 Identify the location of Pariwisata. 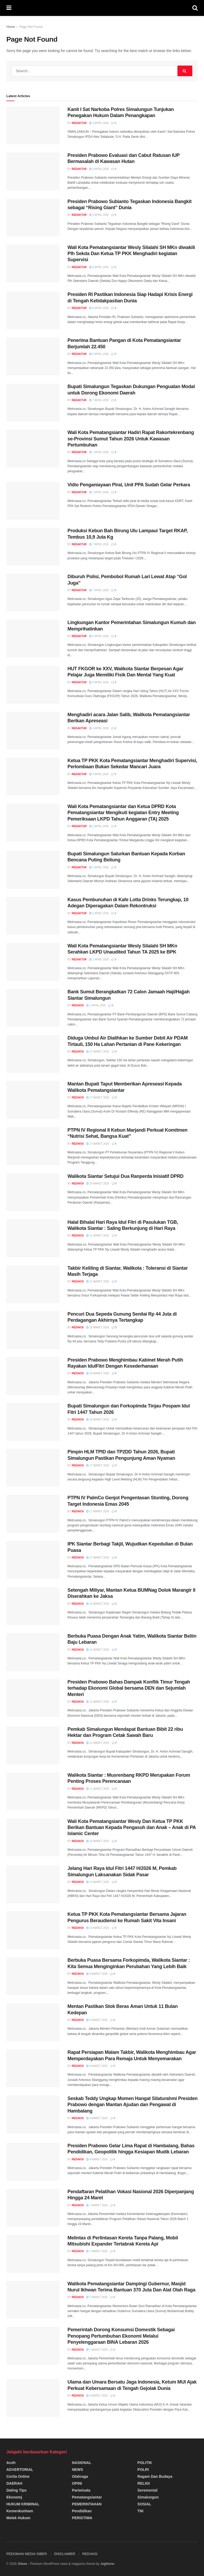
(81, 2490).